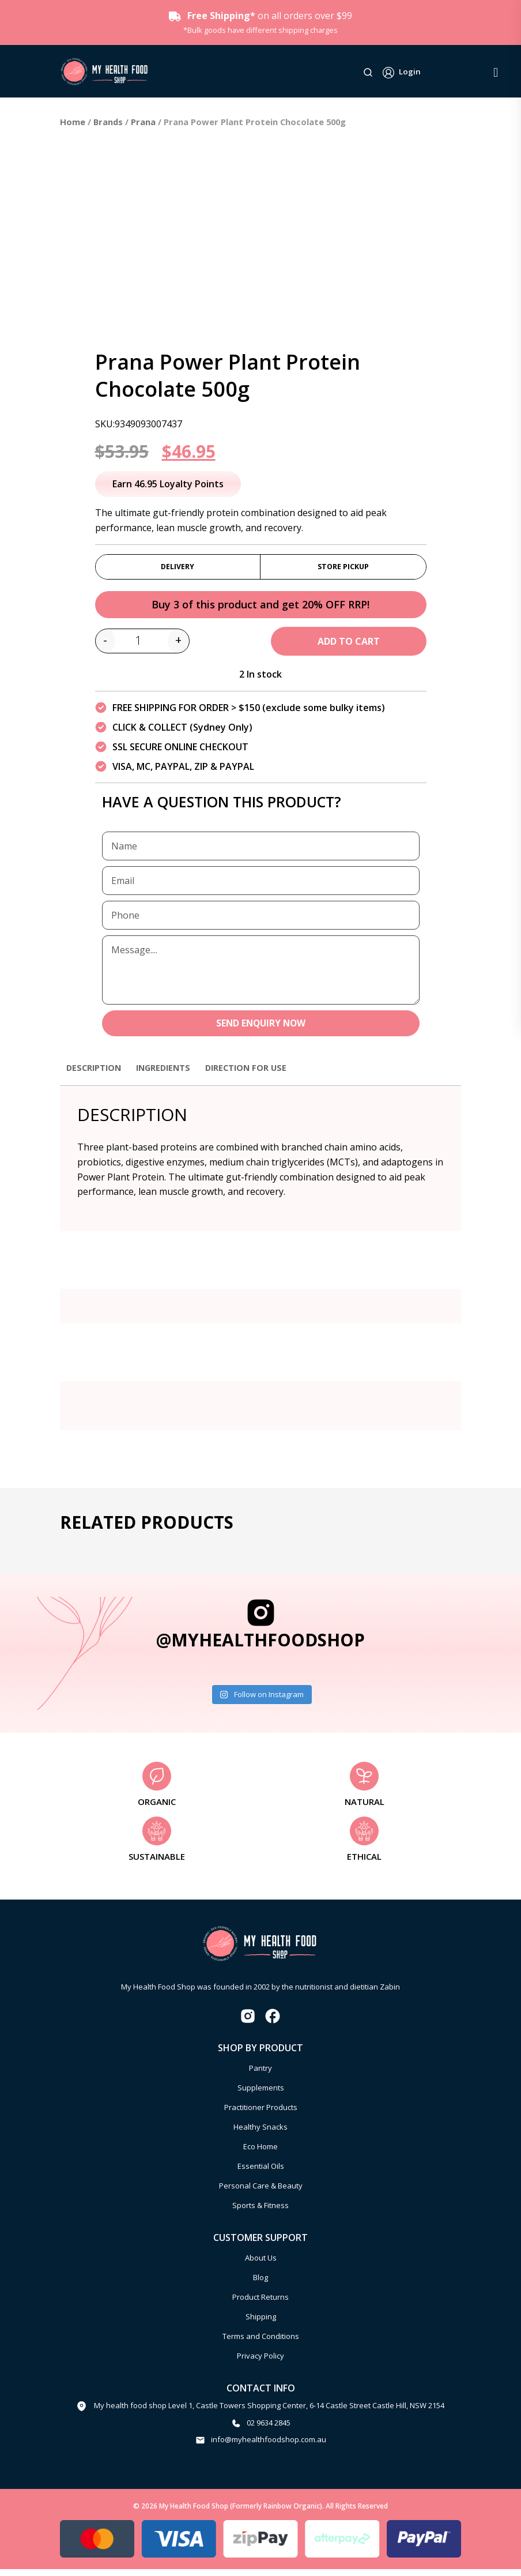  I want to click on Home, so click(72, 121).